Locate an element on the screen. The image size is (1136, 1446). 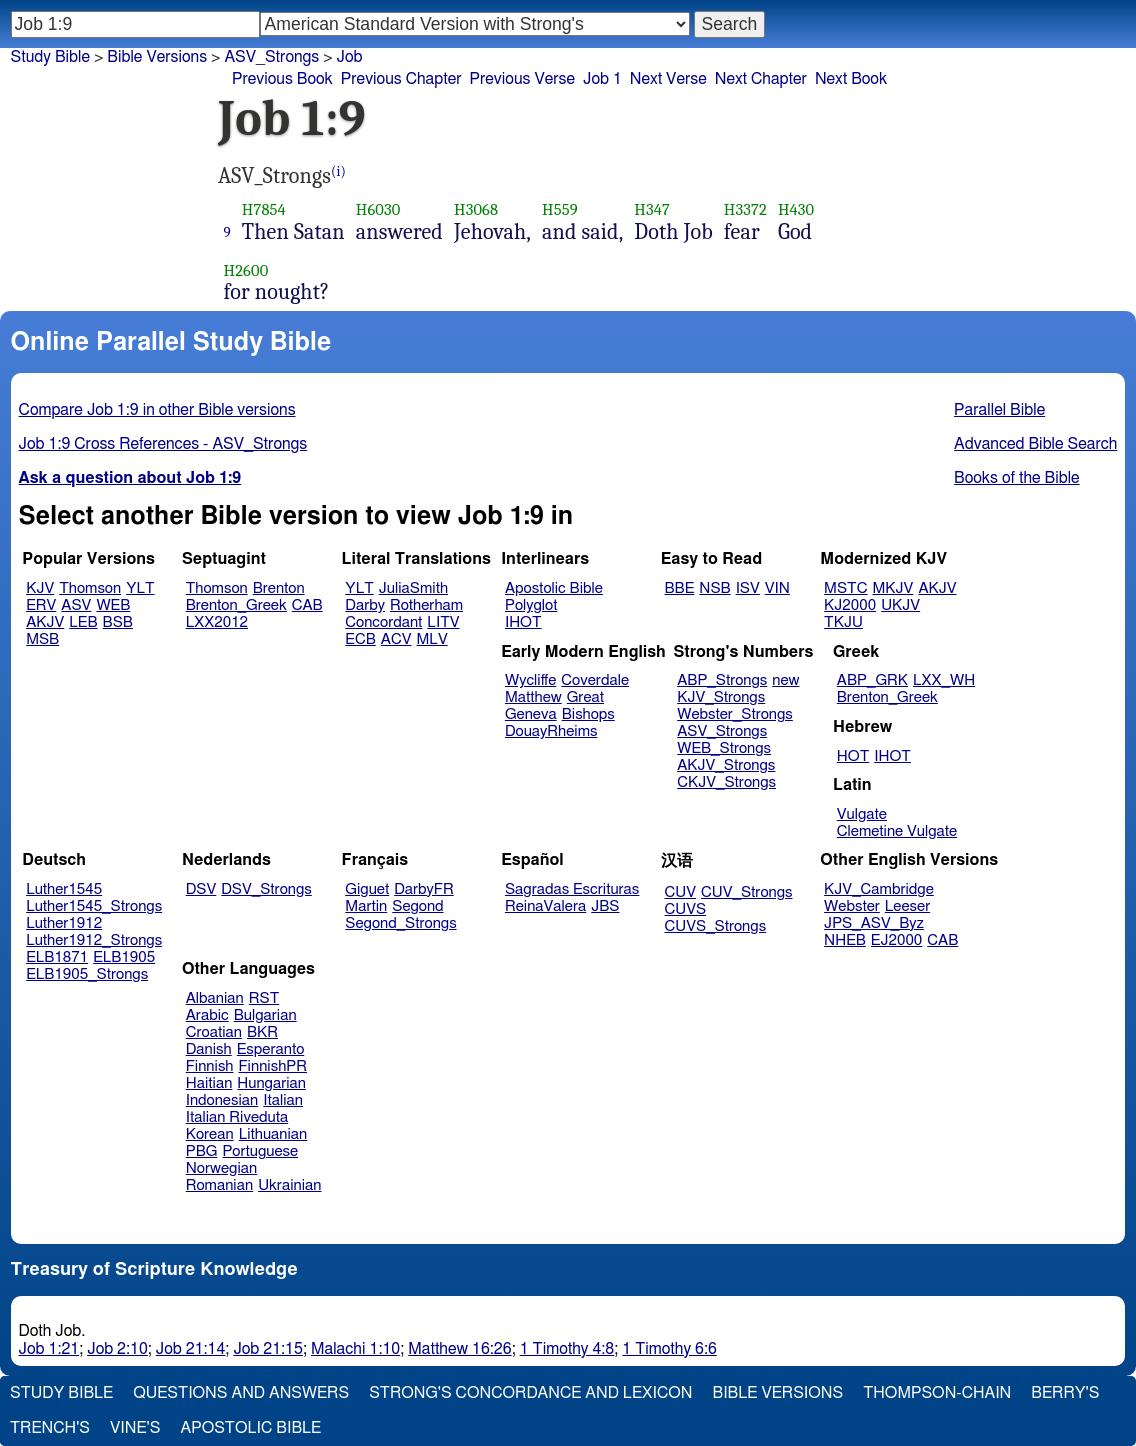
1 Timothy 4:8 is located at coordinates (567, 1349).